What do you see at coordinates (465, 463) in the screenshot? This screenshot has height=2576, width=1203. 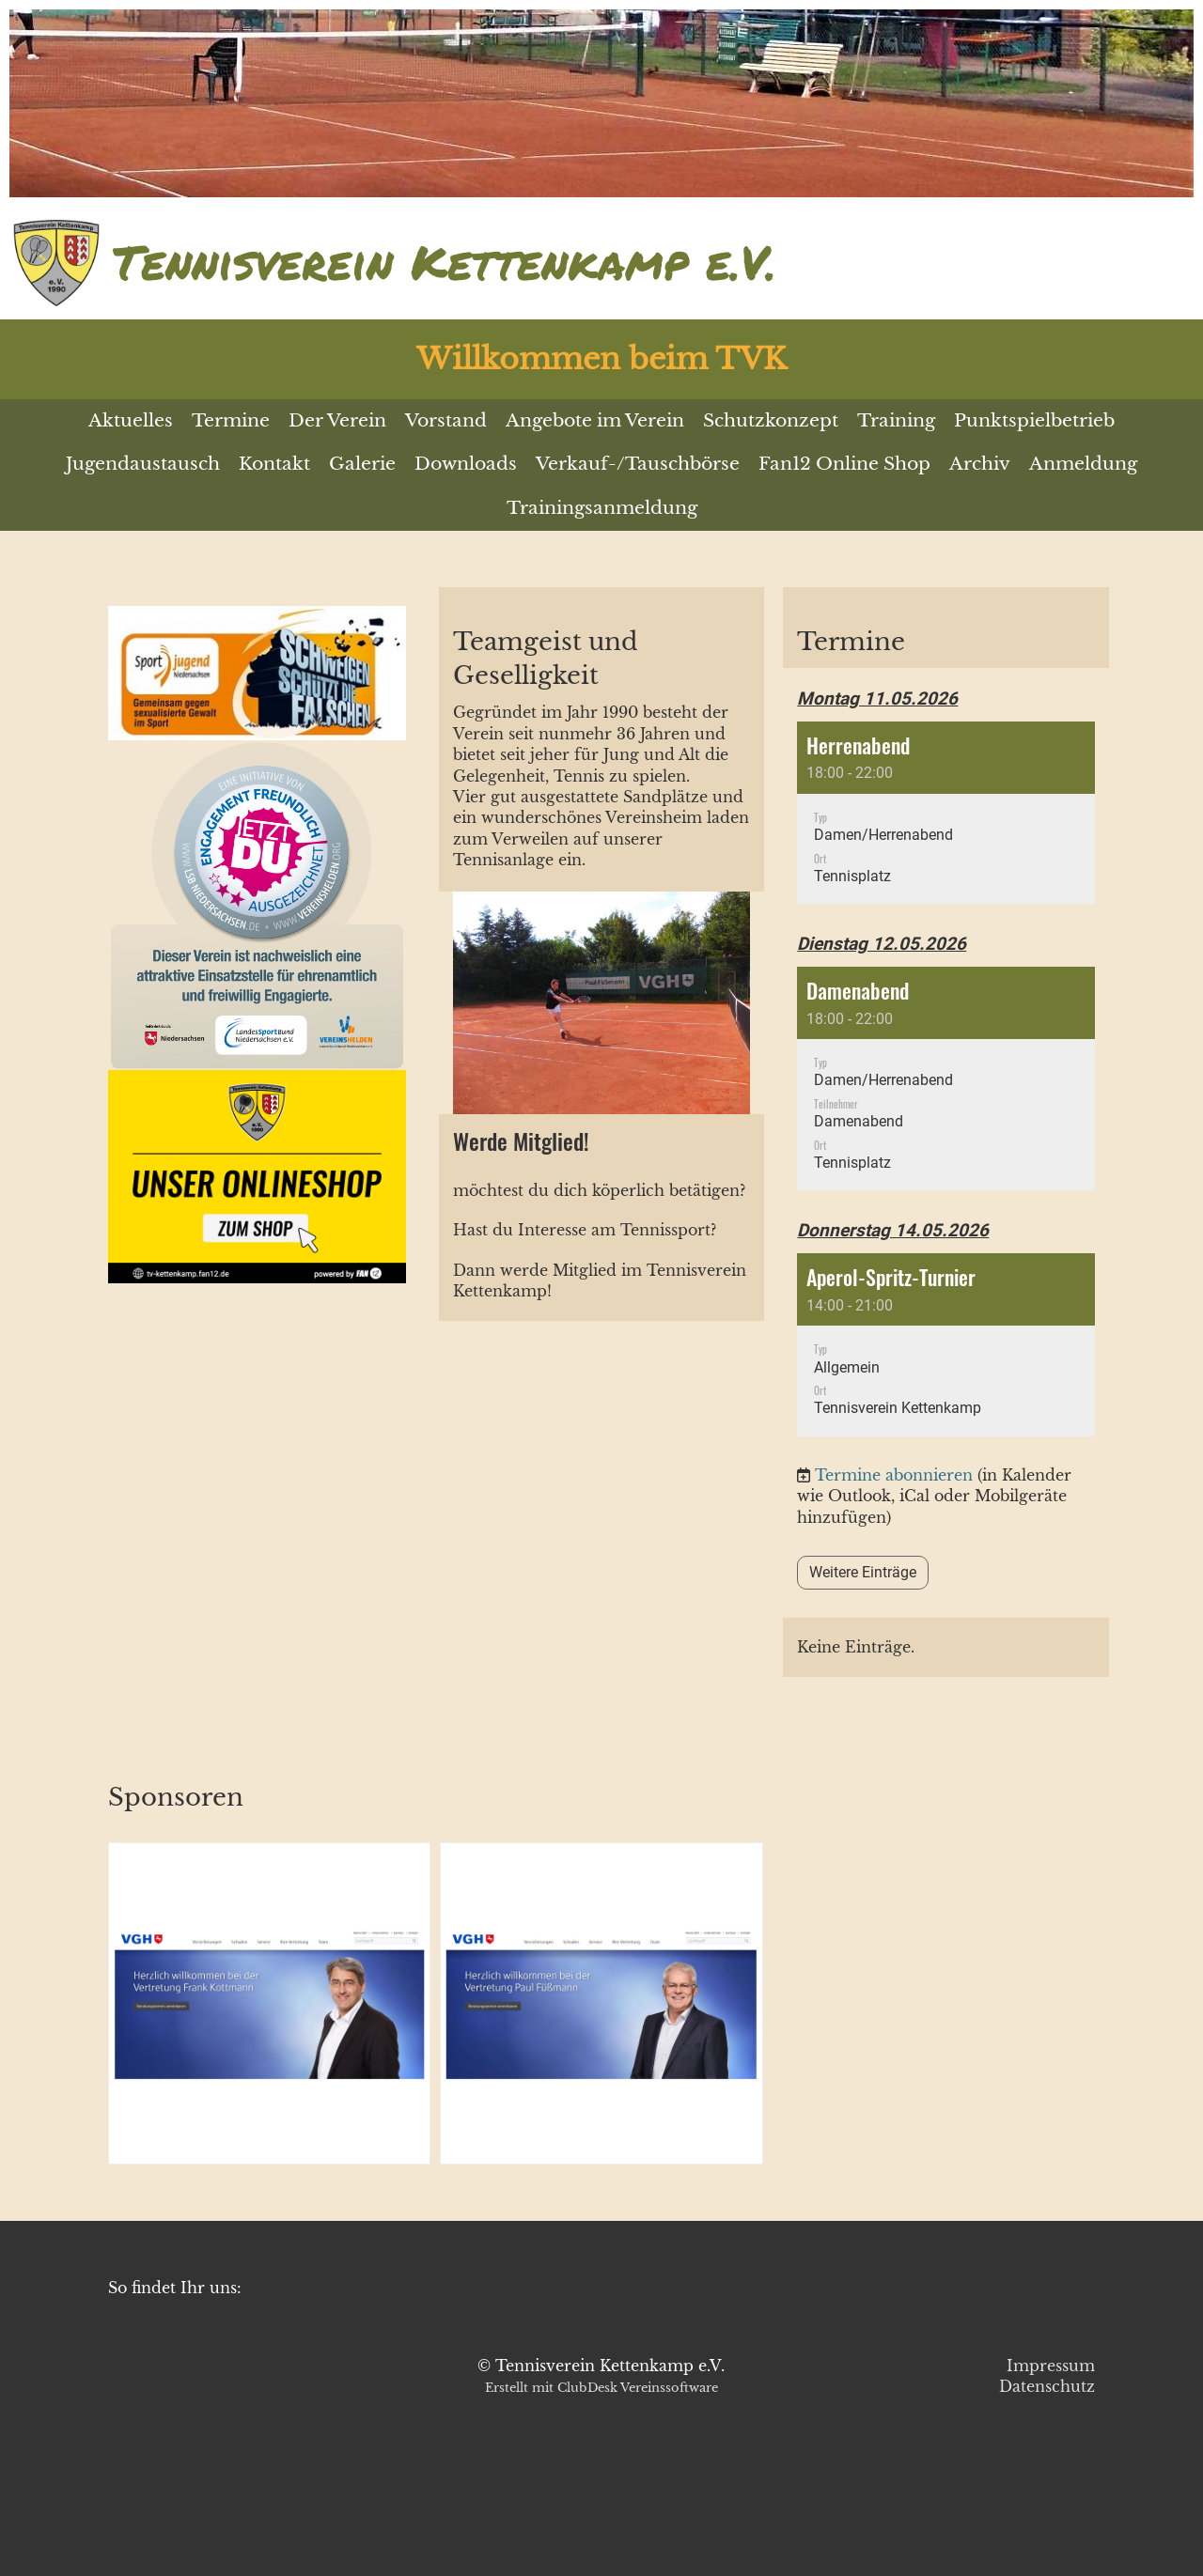 I see `Downloads` at bounding box center [465, 463].